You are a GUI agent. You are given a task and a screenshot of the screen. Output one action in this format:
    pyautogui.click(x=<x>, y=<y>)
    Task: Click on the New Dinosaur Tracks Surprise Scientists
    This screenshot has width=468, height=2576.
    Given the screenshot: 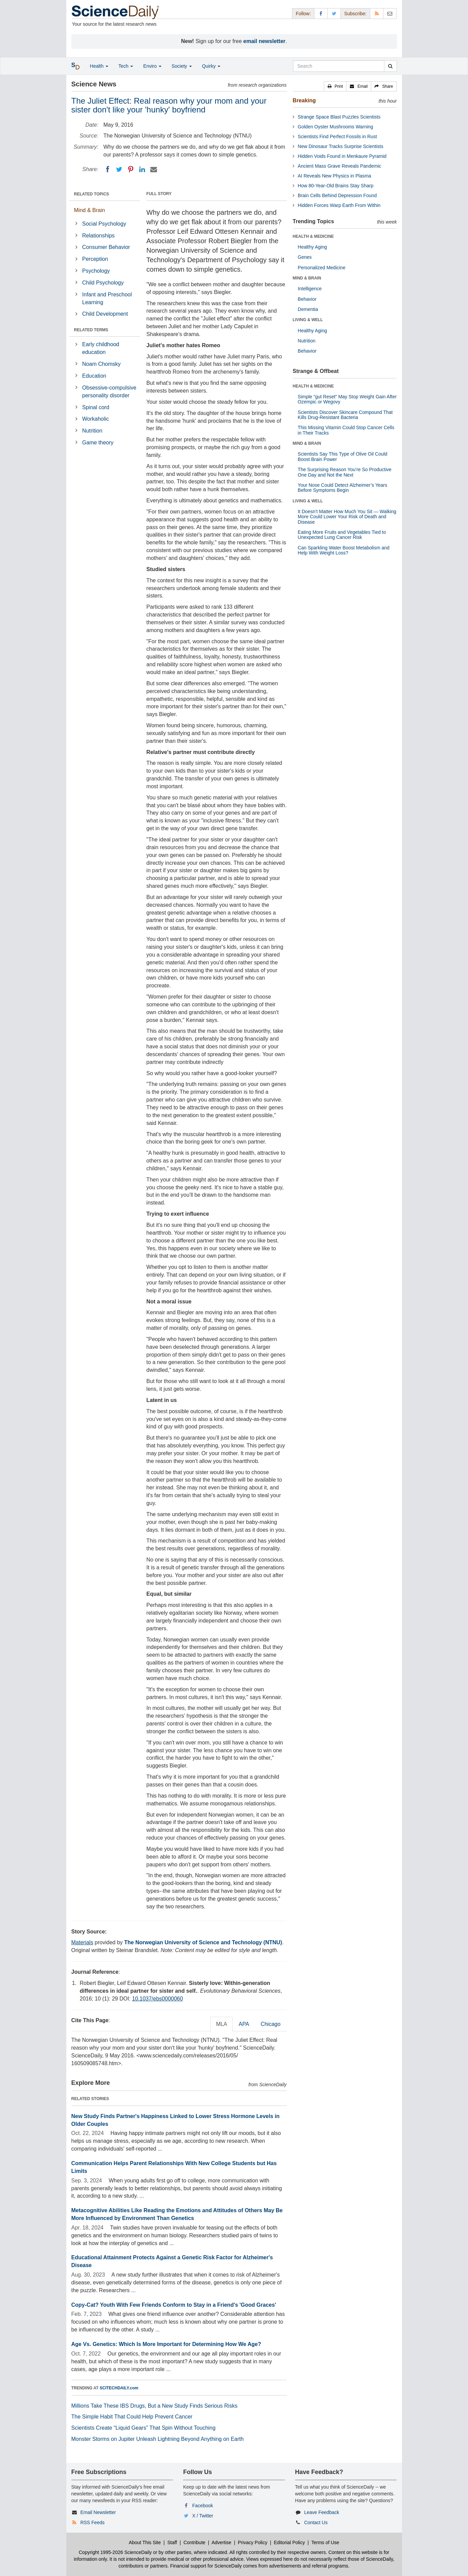 What is the action you would take?
    pyautogui.click(x=340, y=146)
    